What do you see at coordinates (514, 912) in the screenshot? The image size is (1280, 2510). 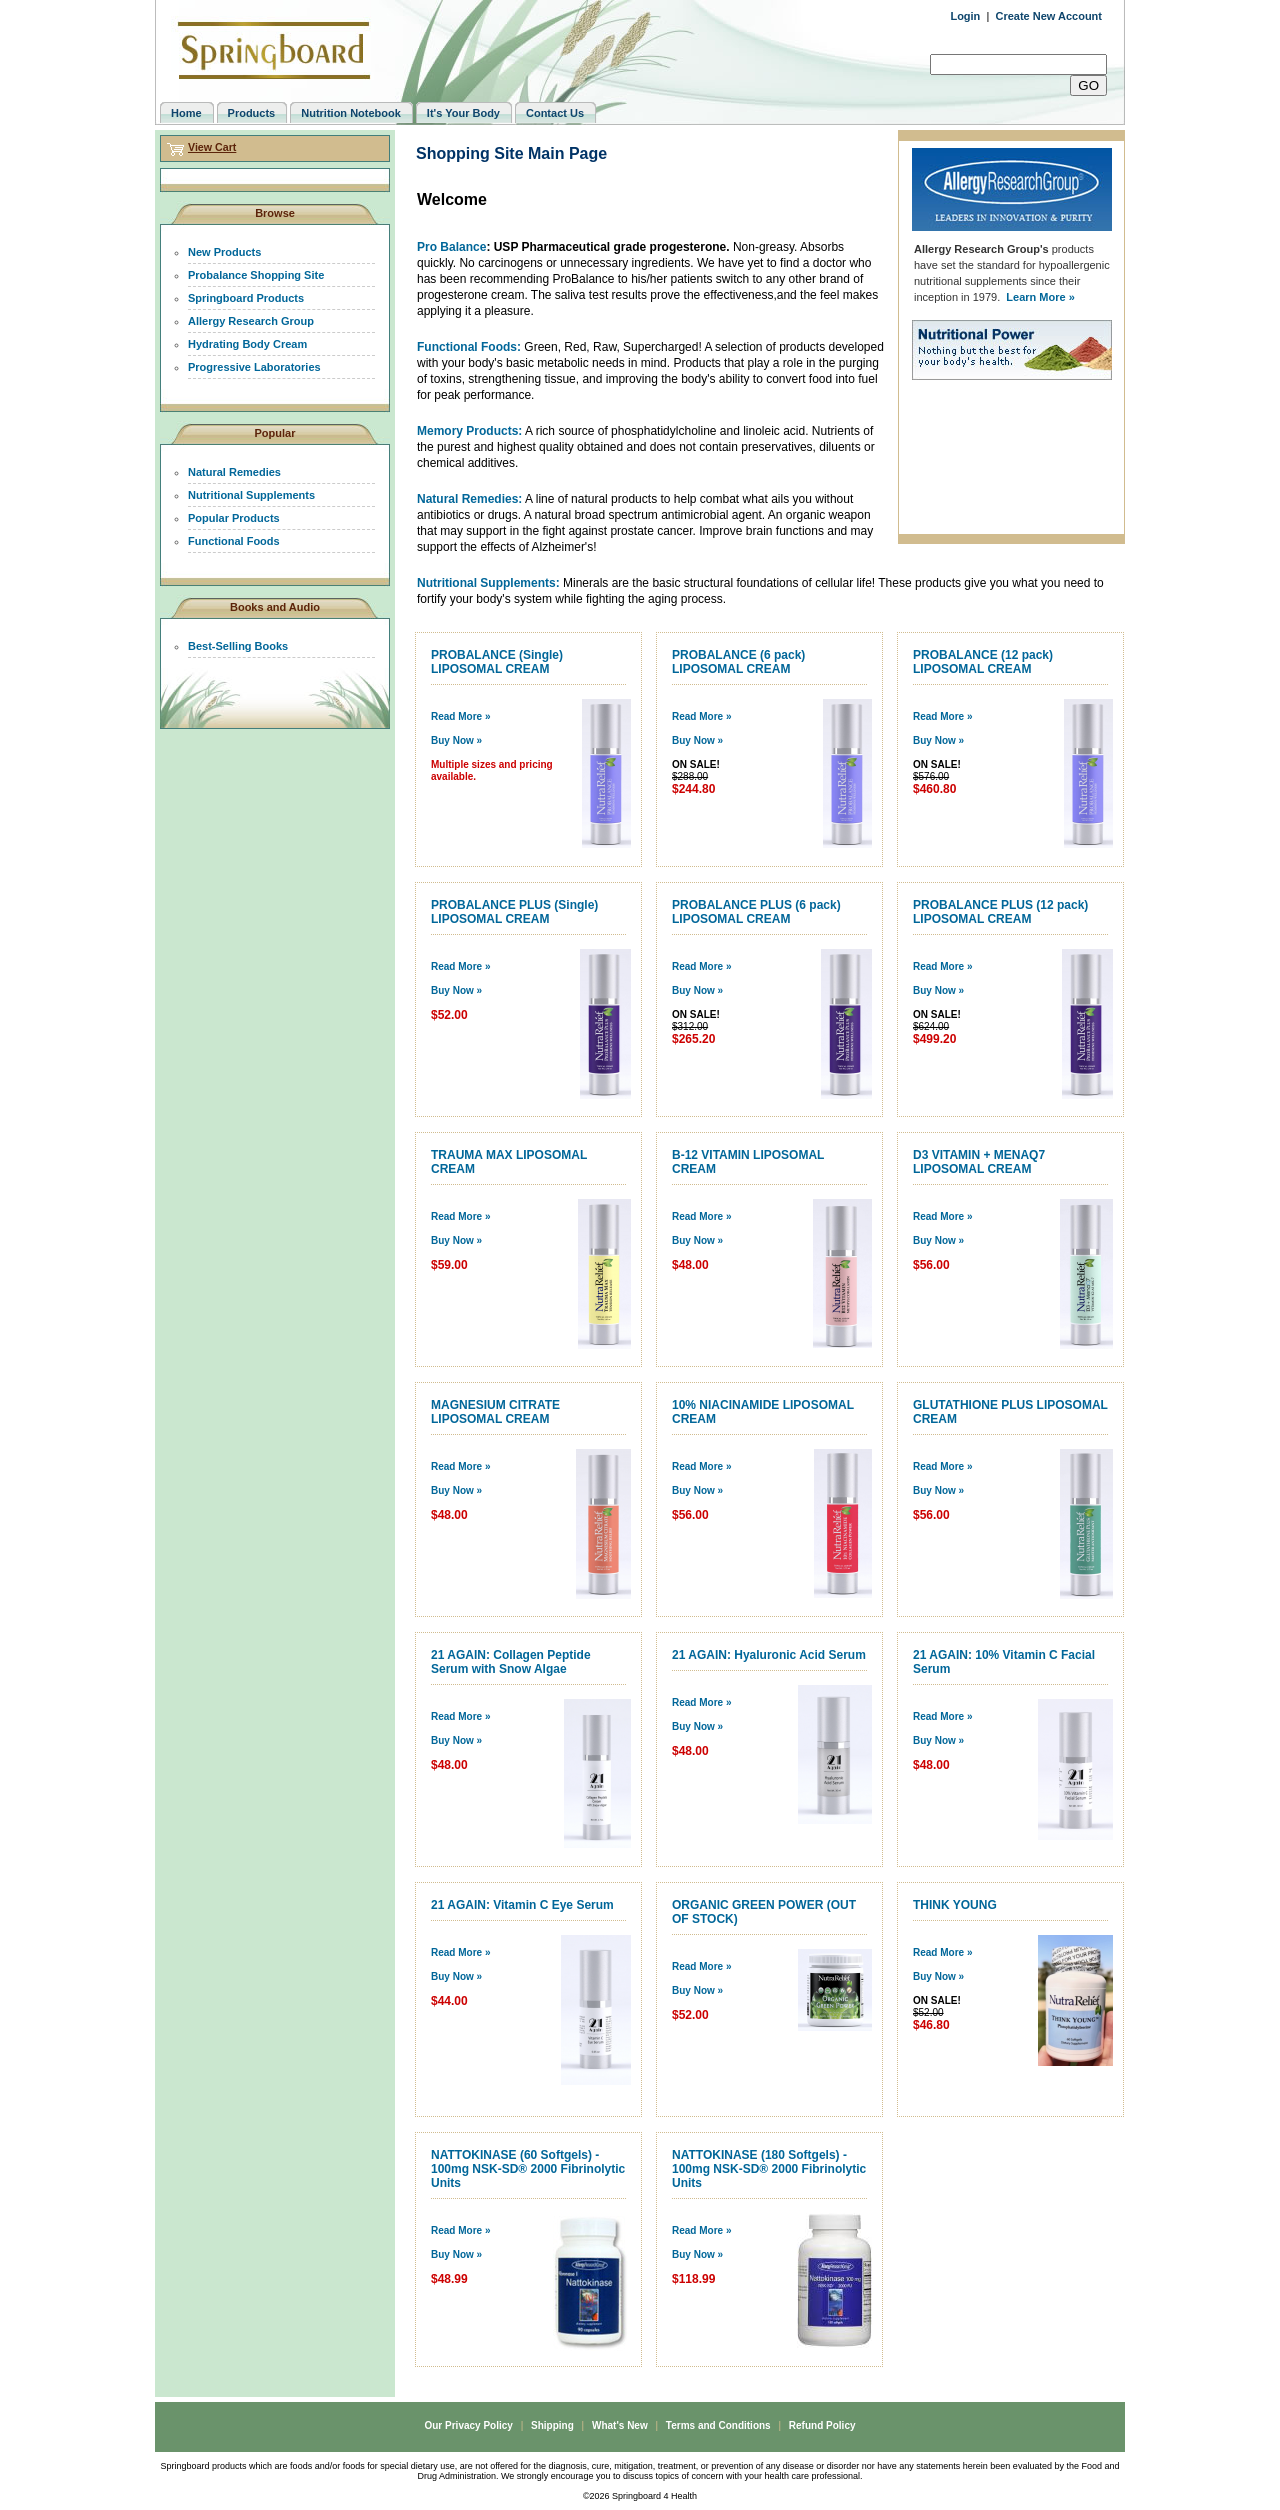 I see `PROBALANCE PLUS (Single) LIPOSOMAL CREAM` at bounding box center [514, 912].